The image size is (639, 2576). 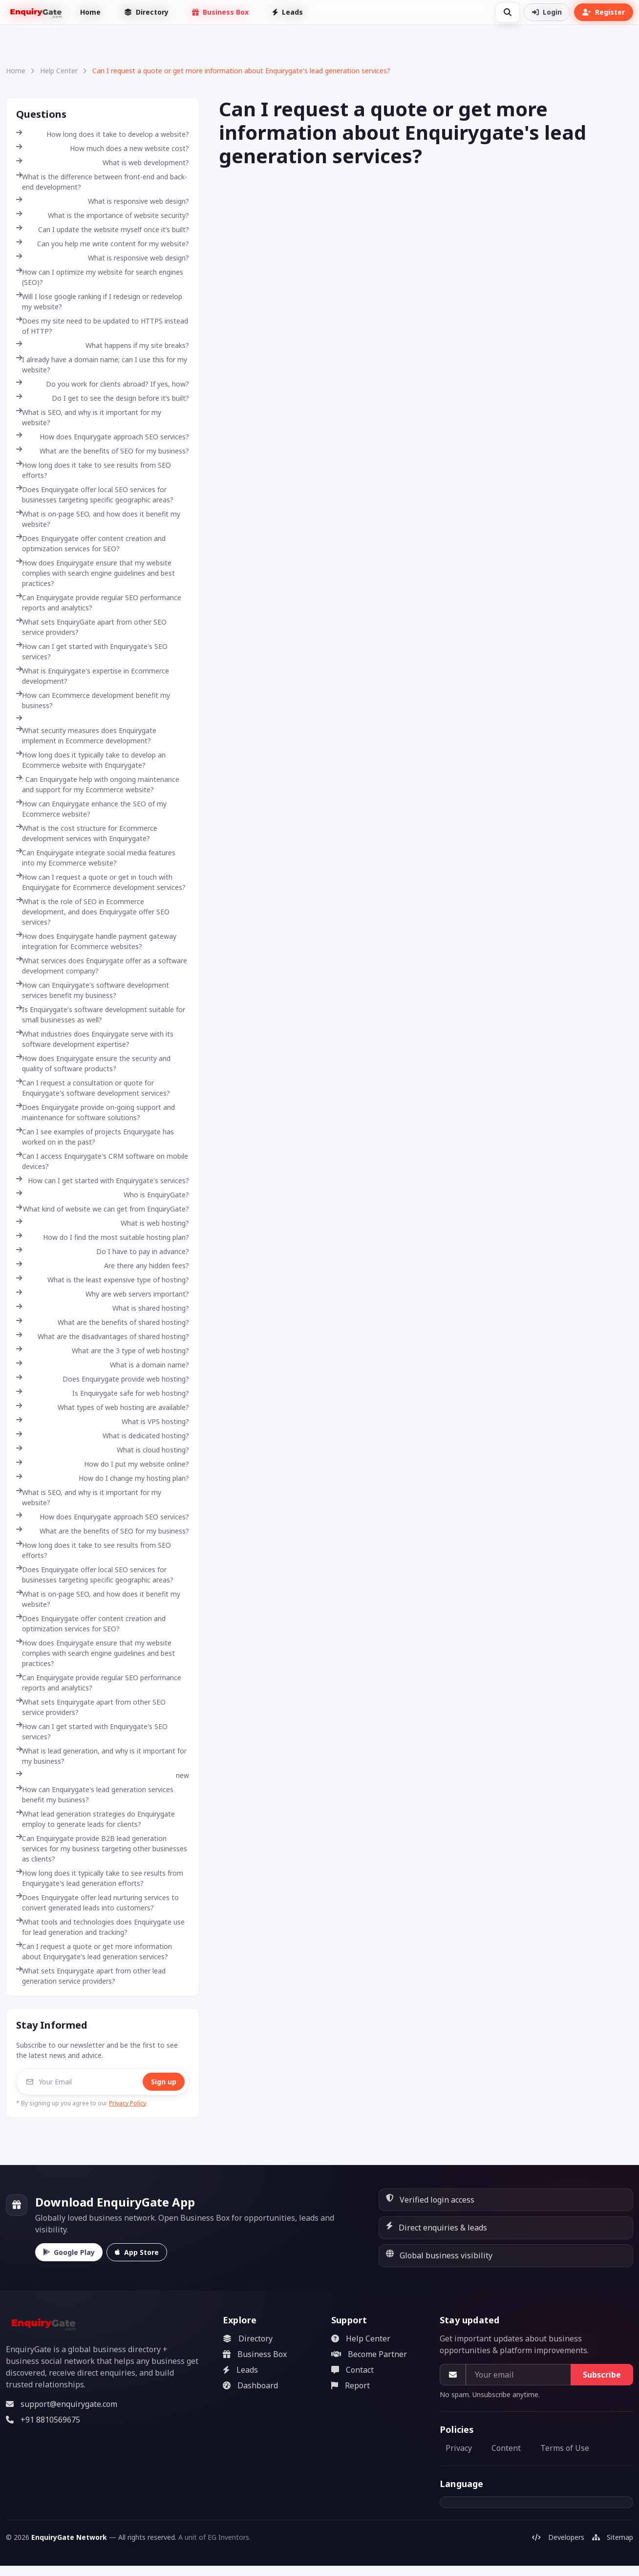 I want to click on How can I get started with Enquirygate's services?, so click(x=102, y=1180).